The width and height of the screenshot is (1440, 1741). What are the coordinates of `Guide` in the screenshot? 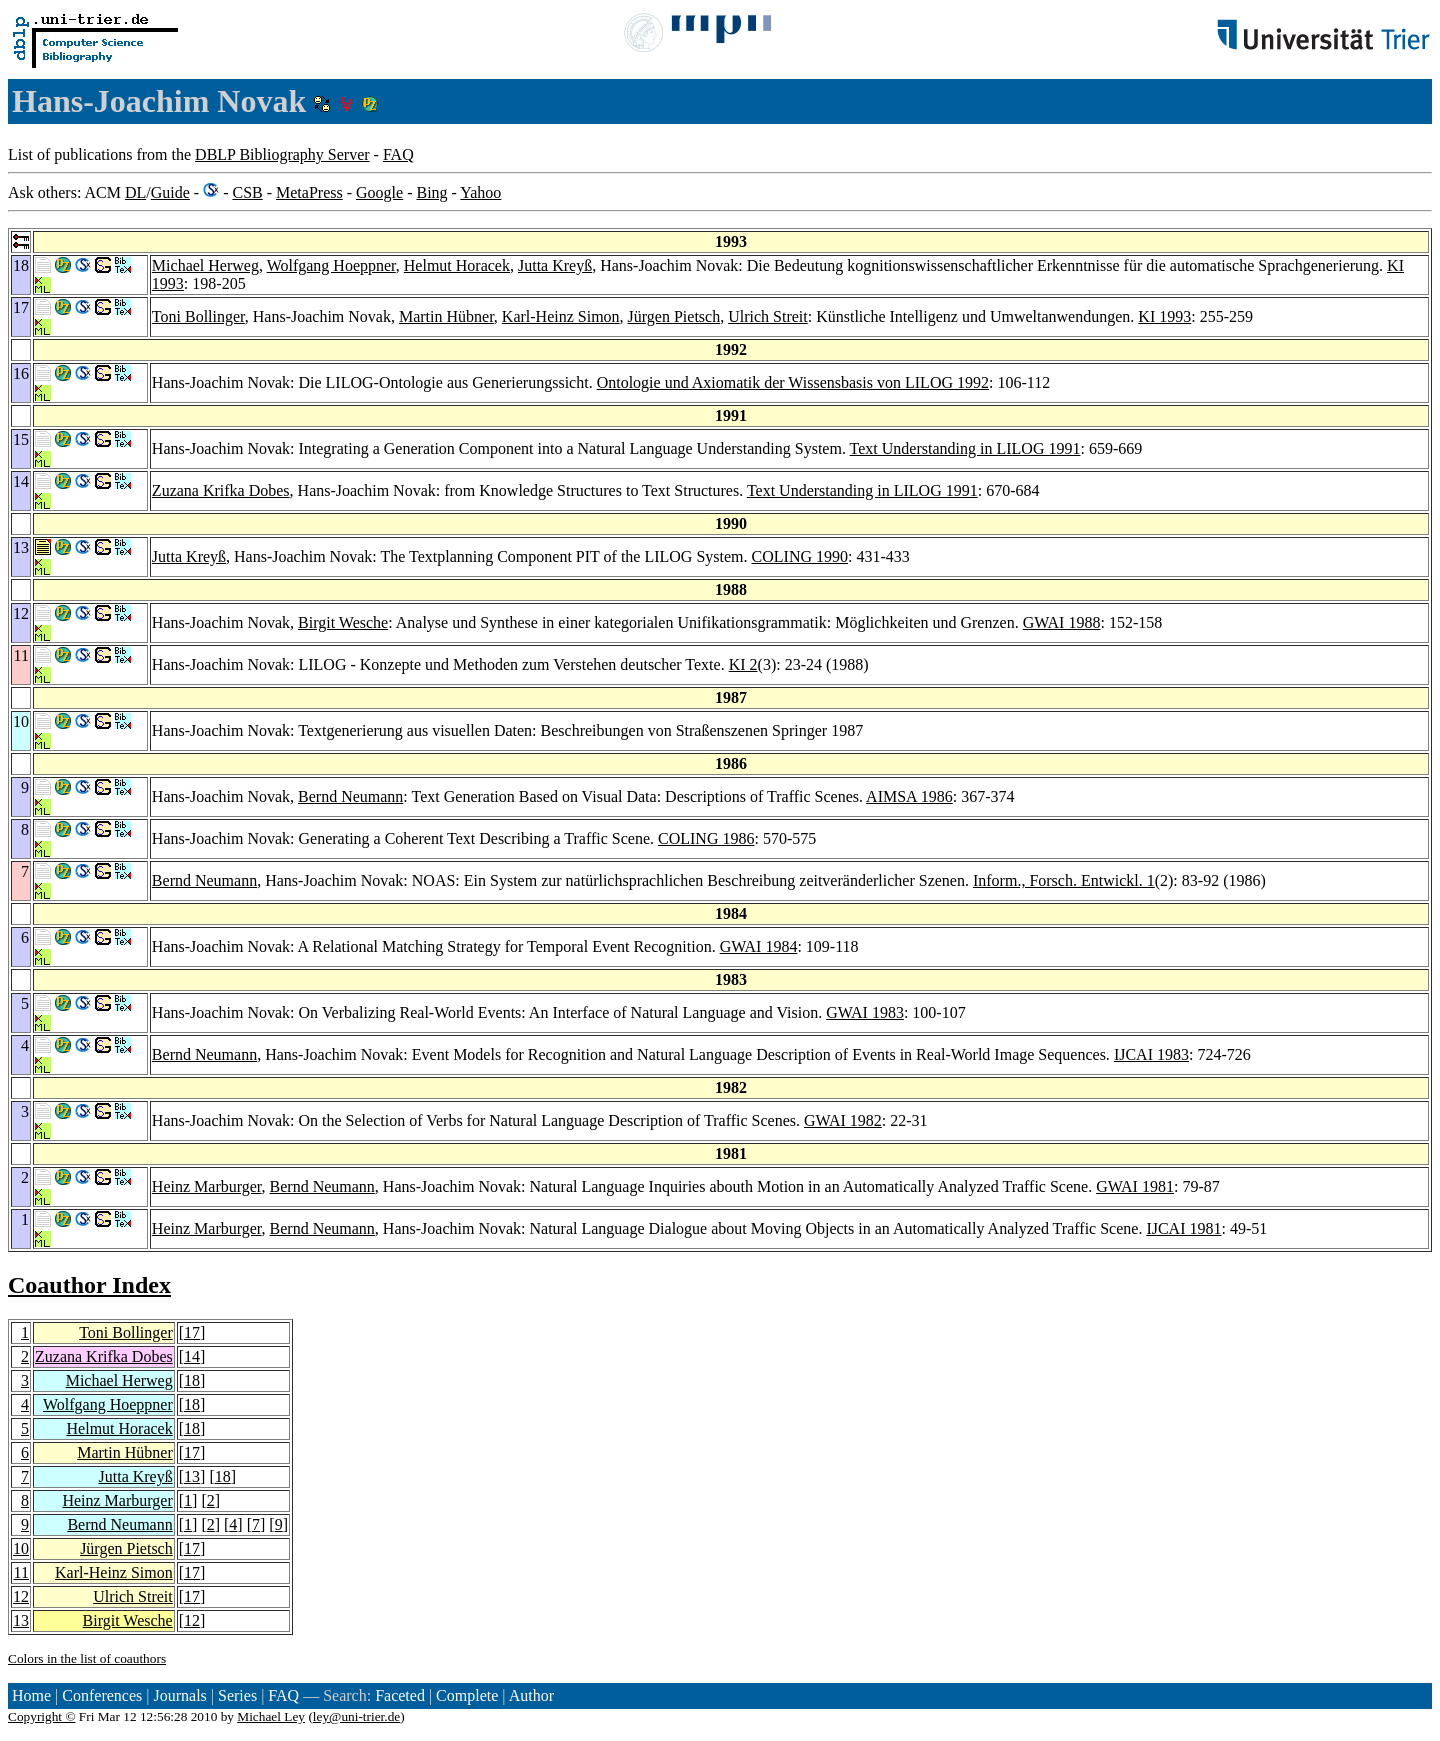 It's located at (170, 192).